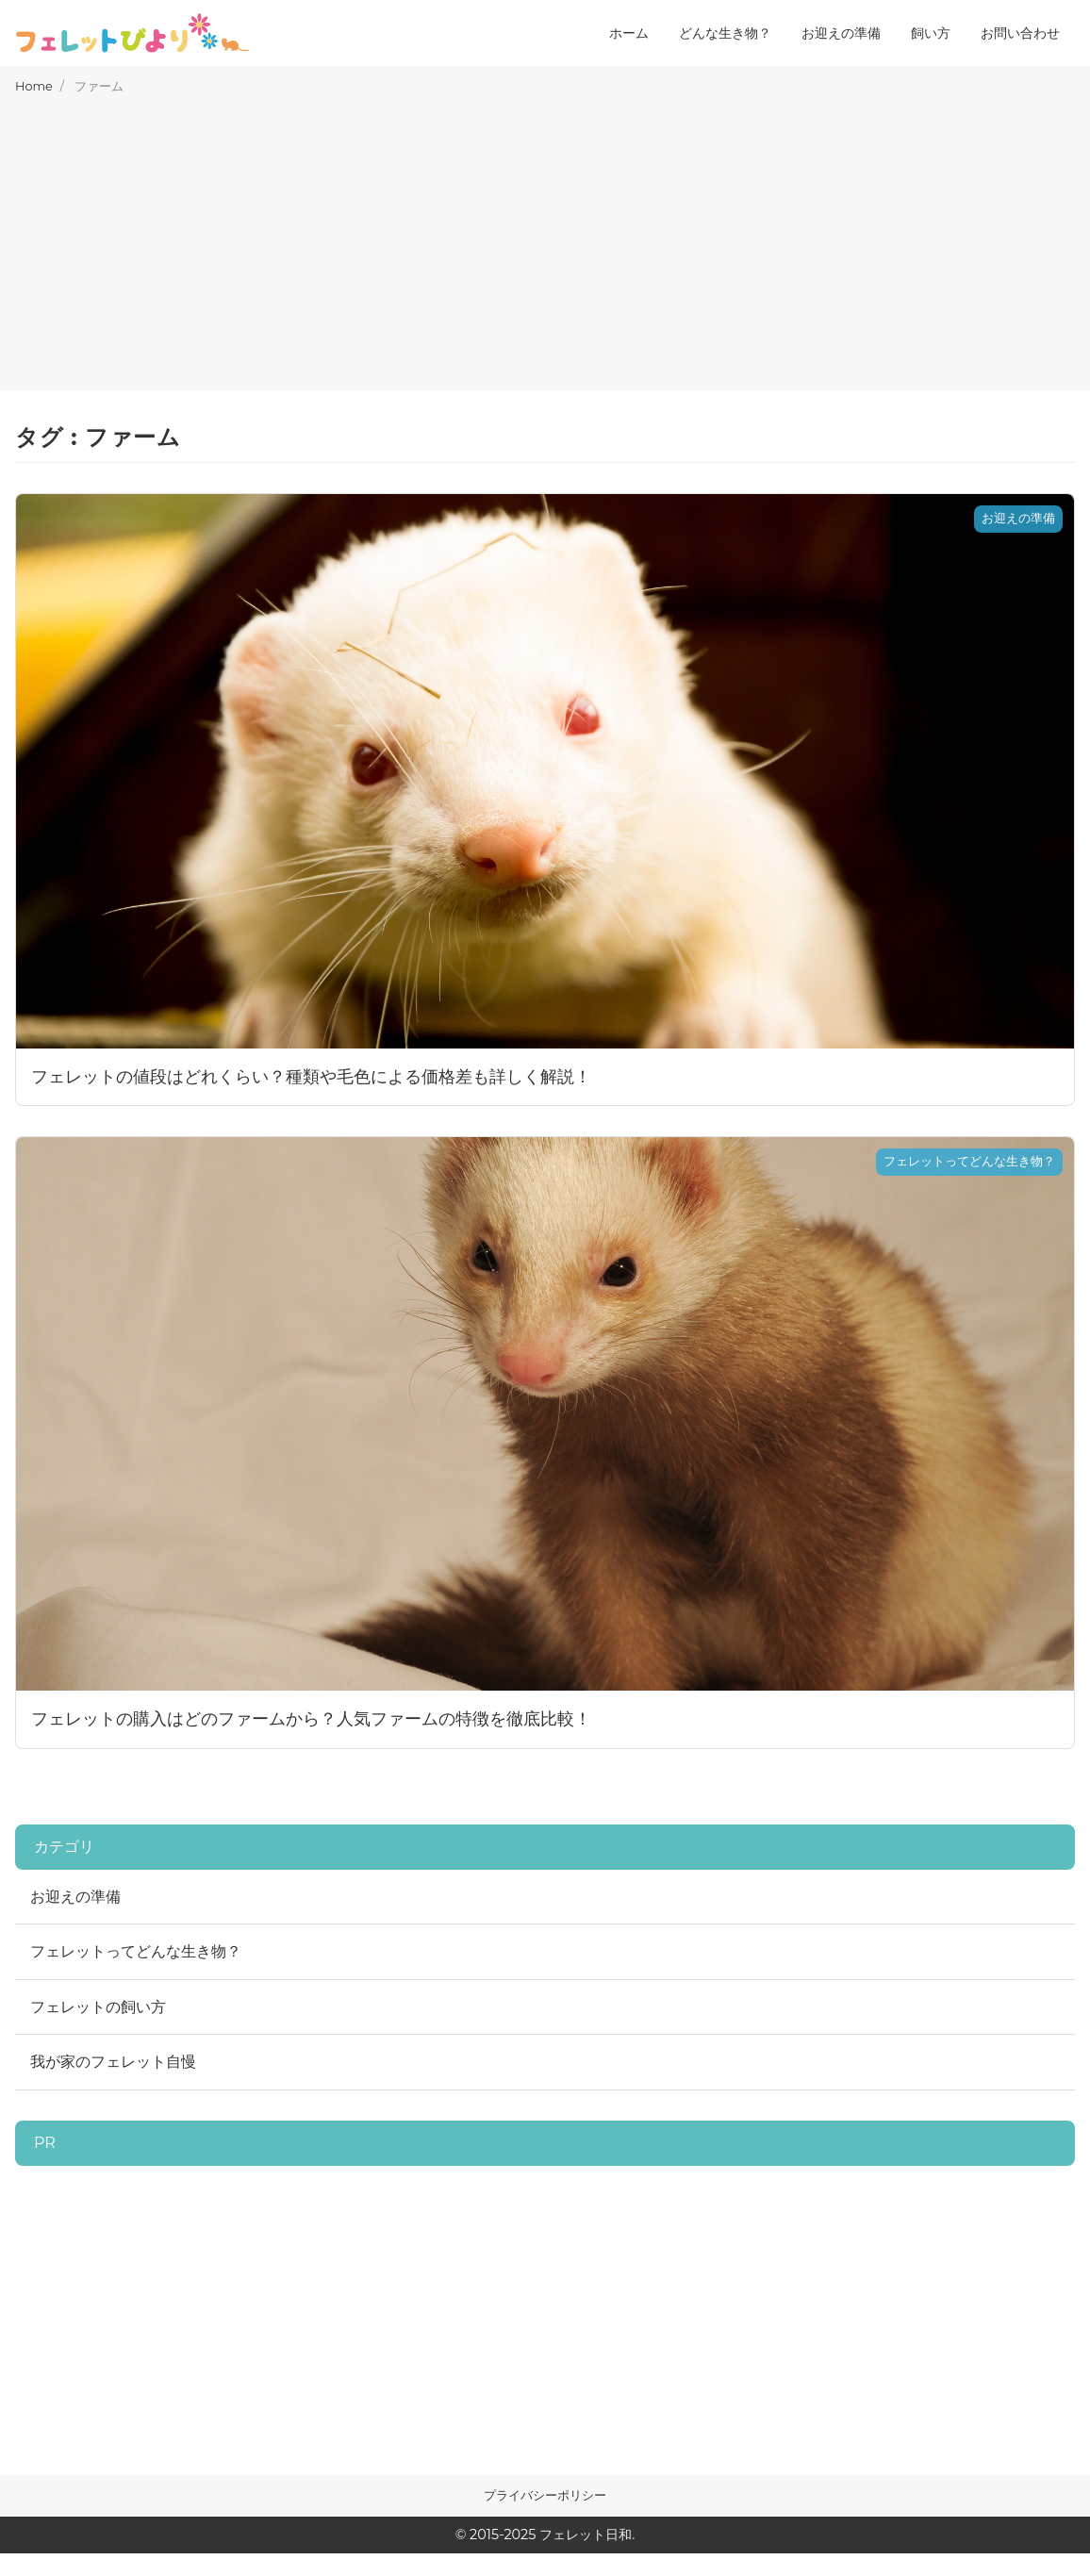 The width and height of the screenshot is (1090, 2576). Describe the element at coordinates (725, 33) in the screenshot. I see `どんな生き物？` at that location.